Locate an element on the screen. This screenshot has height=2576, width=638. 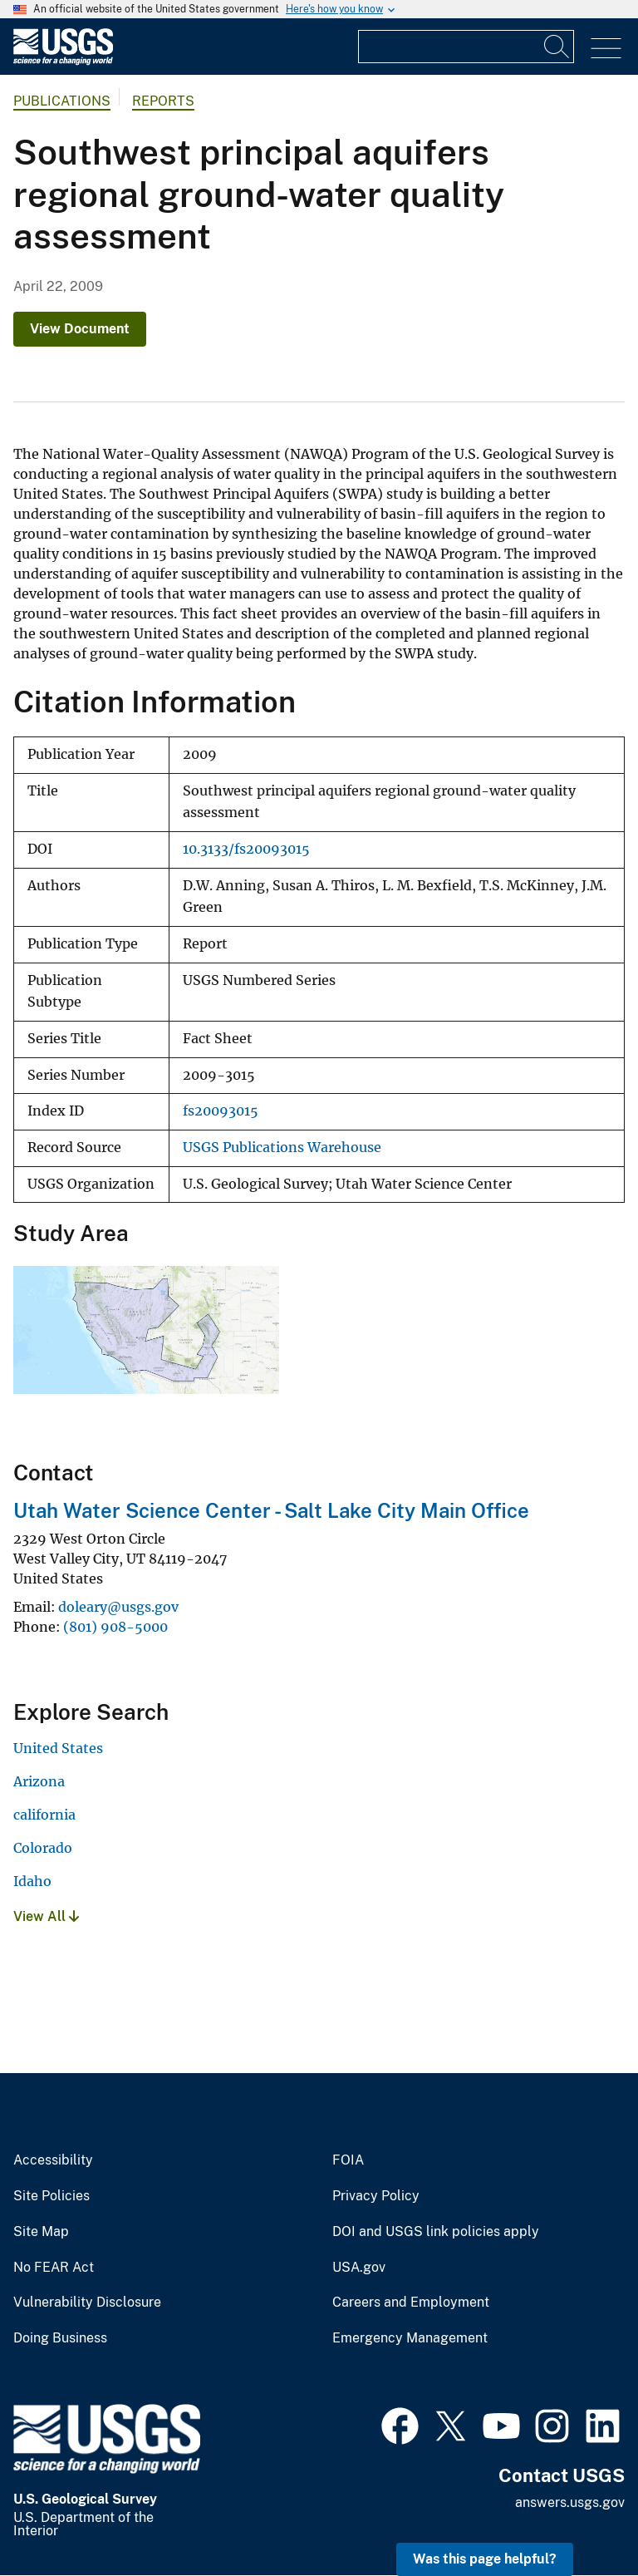
No FEAR Act is located at coordinates (53, 2267).